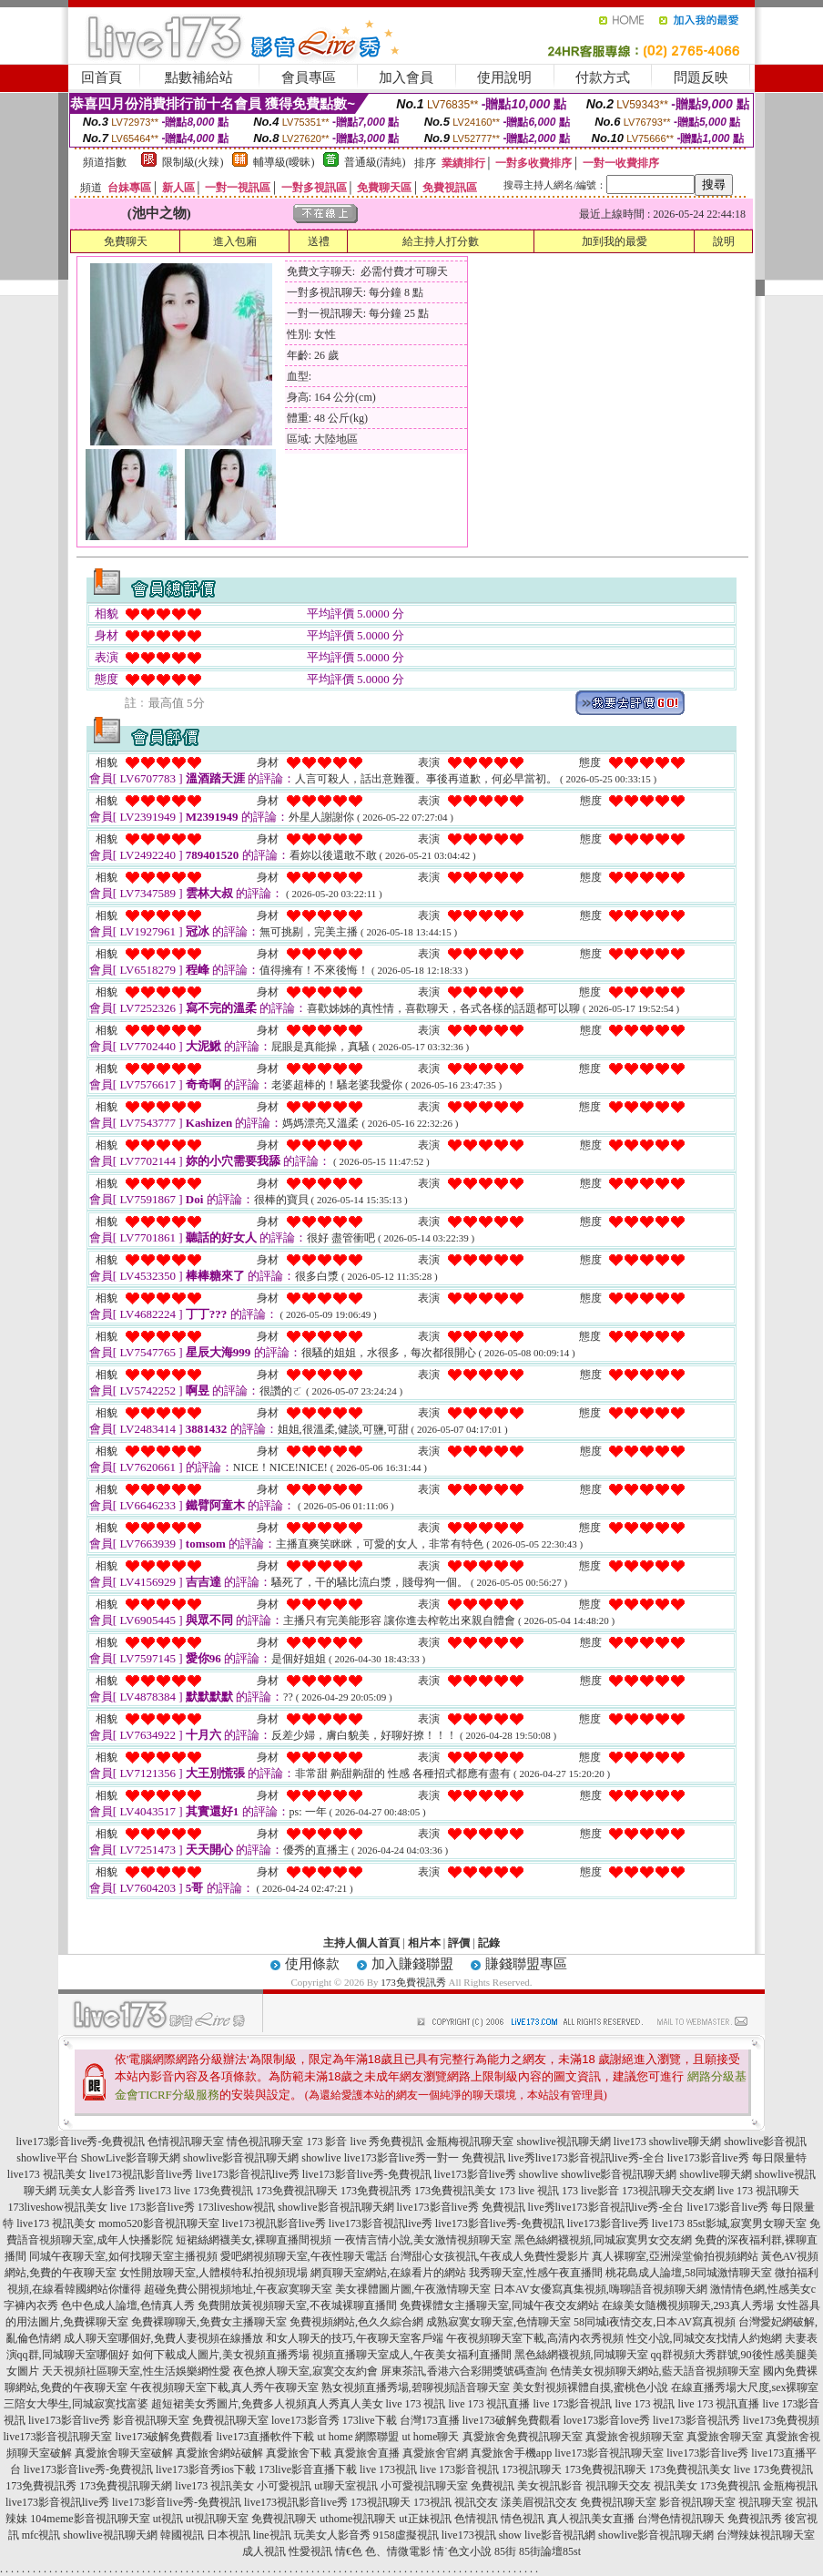 This screenshot has width=823, height=2576. Describe the element at coordinates (424, 1943) in the screenshot. I see `相片本` at that location.